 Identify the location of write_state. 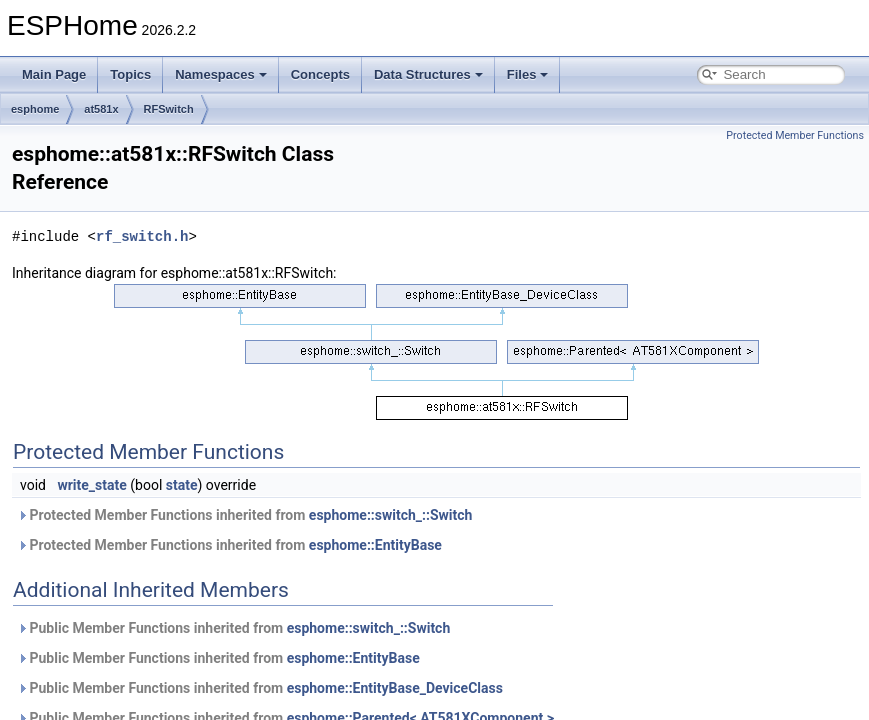
(91, 485).